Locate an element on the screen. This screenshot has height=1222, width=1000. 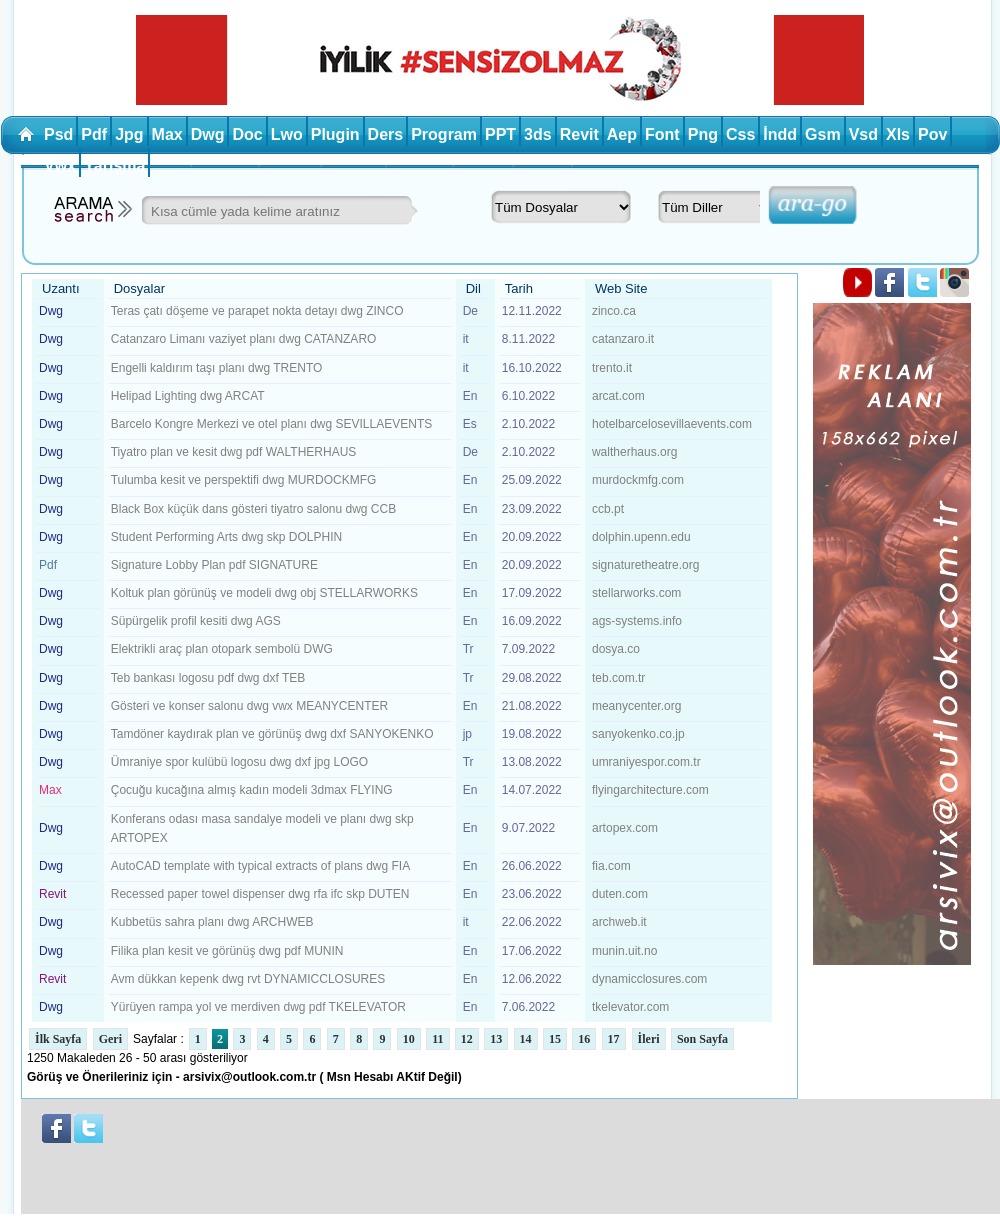
artopex.com is located at coordinates (625, 828).